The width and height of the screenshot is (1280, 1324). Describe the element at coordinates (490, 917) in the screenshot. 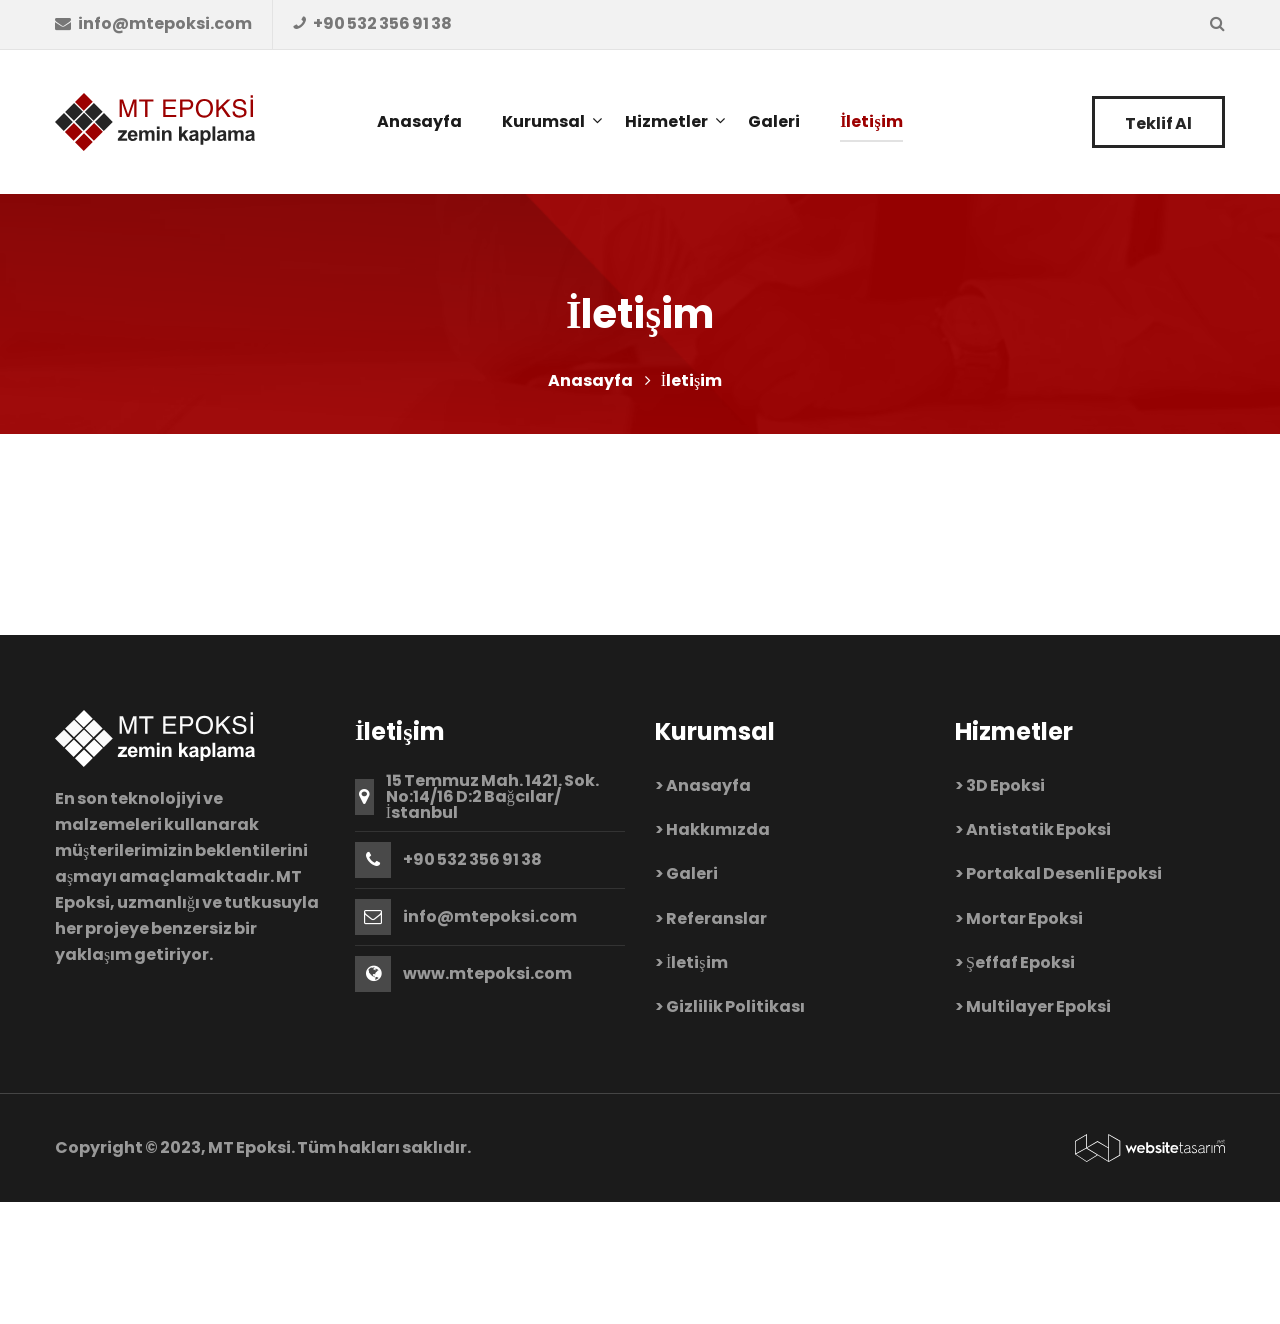

I see `info@mtepoksi.com` at that location.